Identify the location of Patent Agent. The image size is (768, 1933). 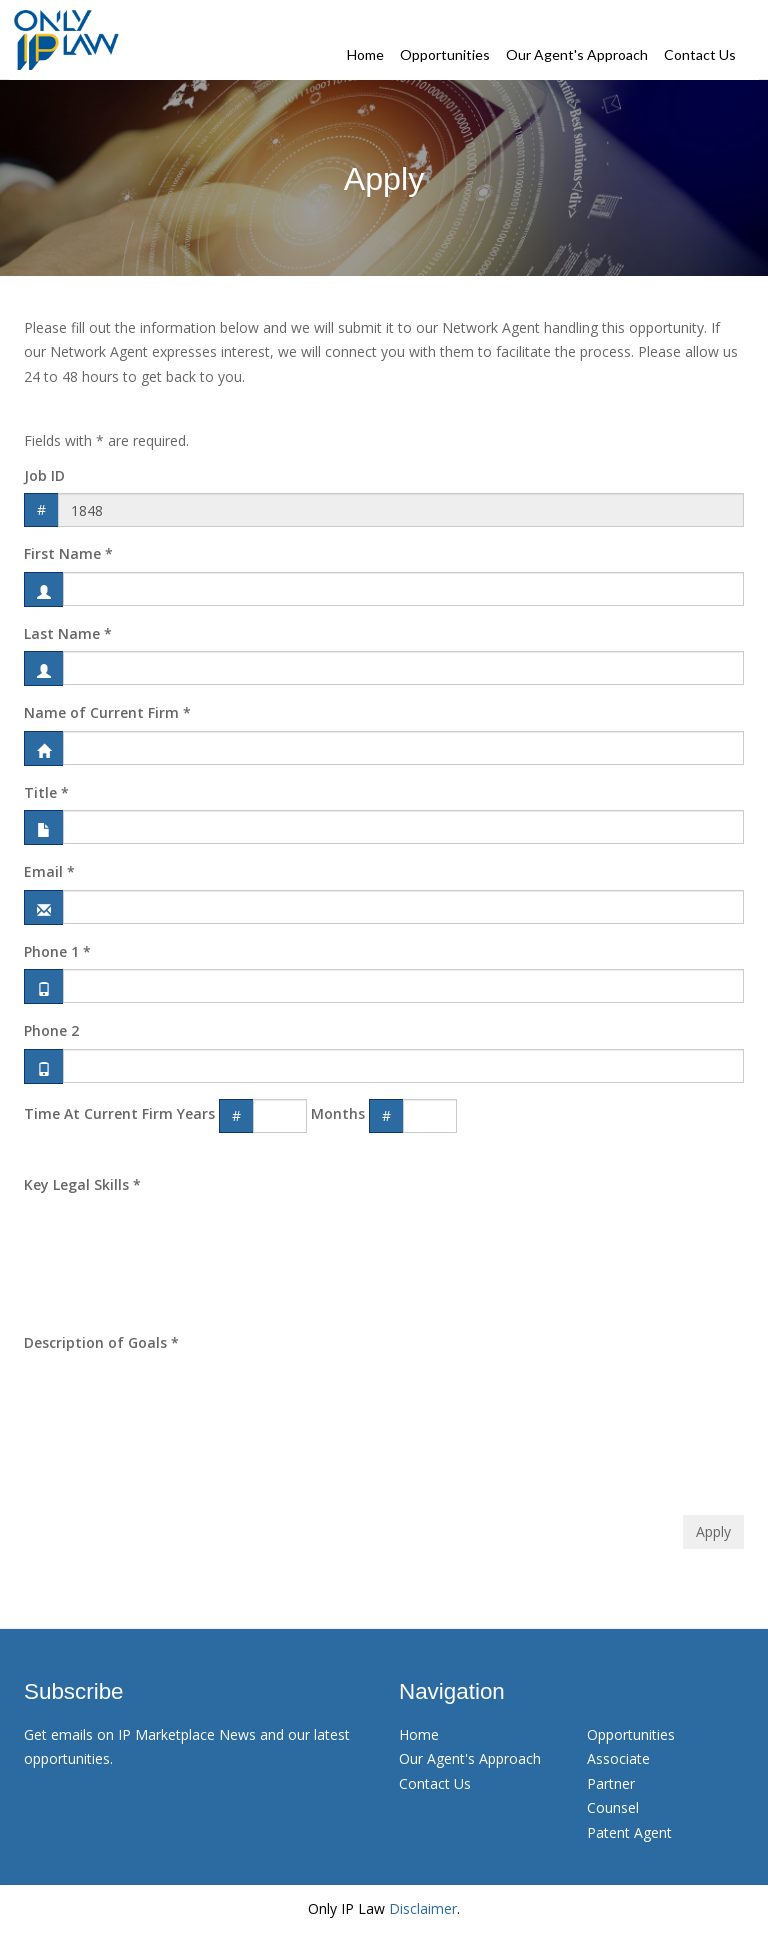
(629, 1832).